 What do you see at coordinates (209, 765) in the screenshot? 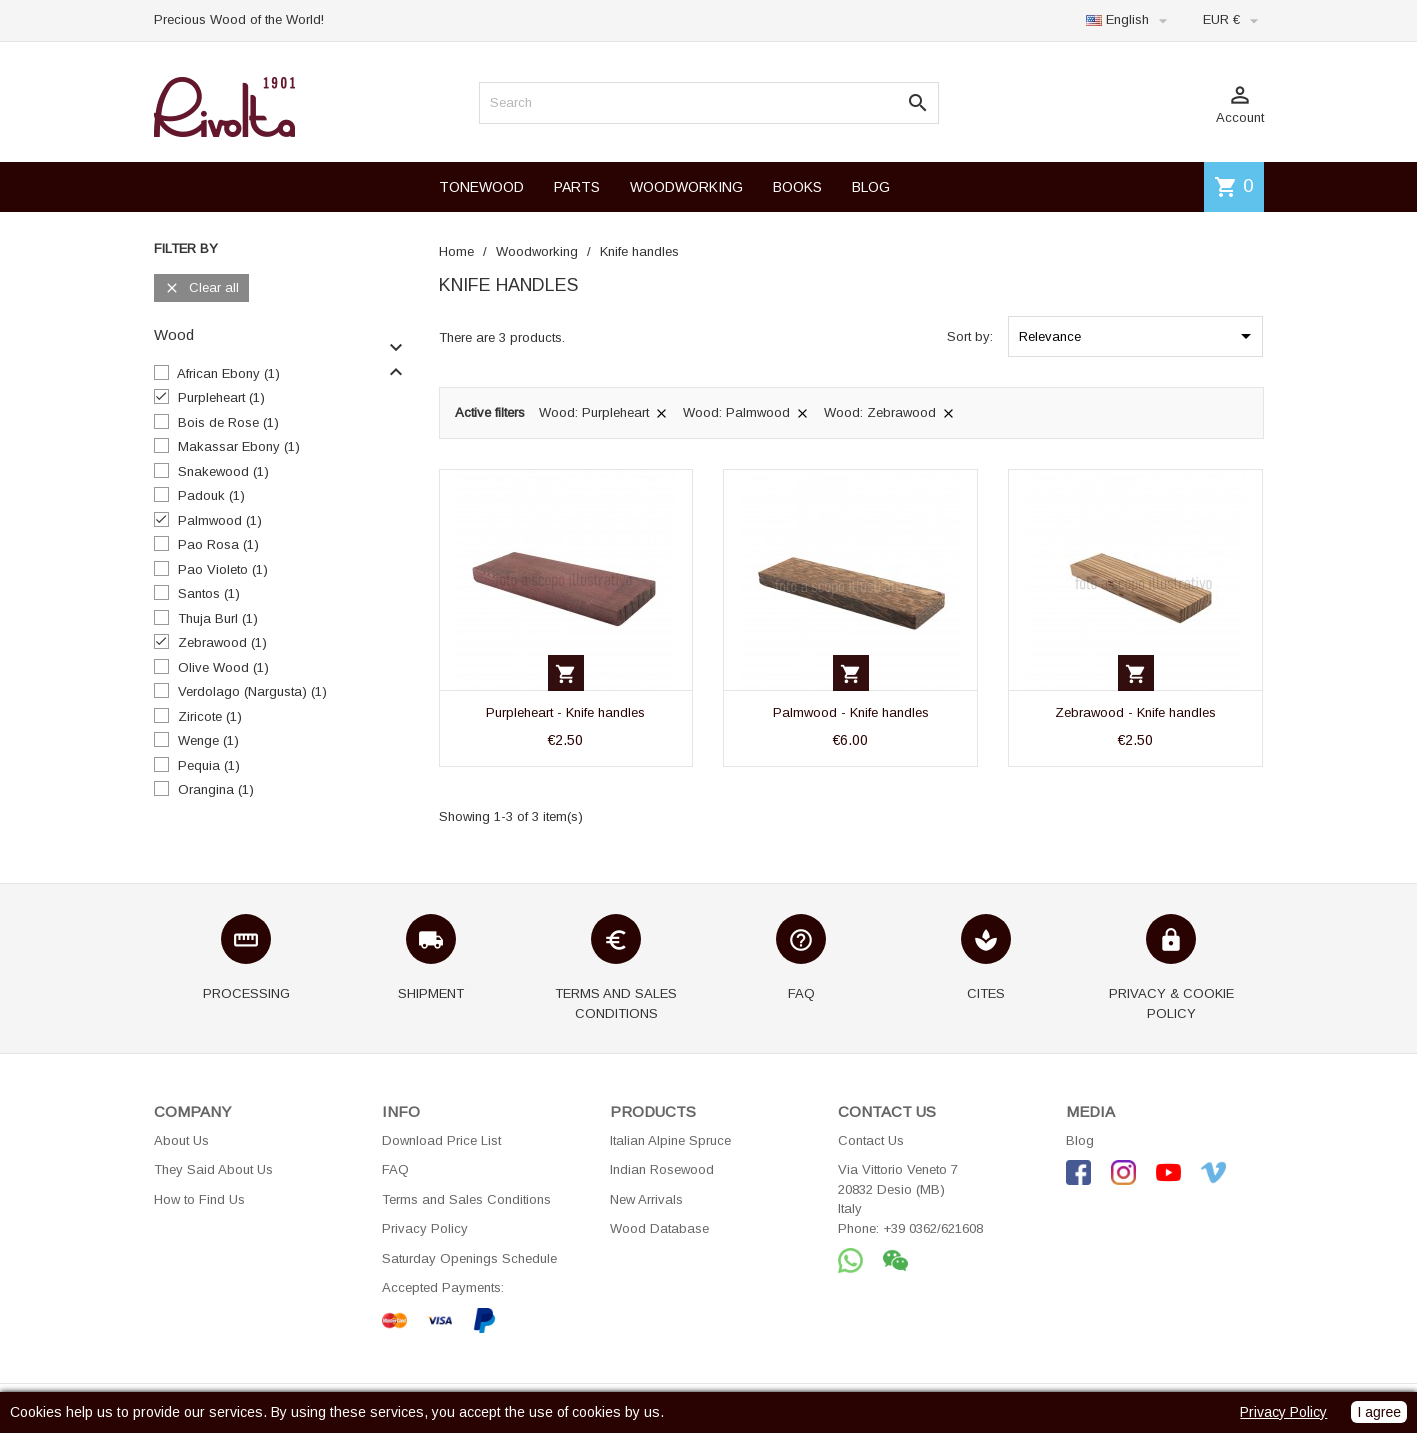
I see `Pequia` at bounding box center [209, 765].